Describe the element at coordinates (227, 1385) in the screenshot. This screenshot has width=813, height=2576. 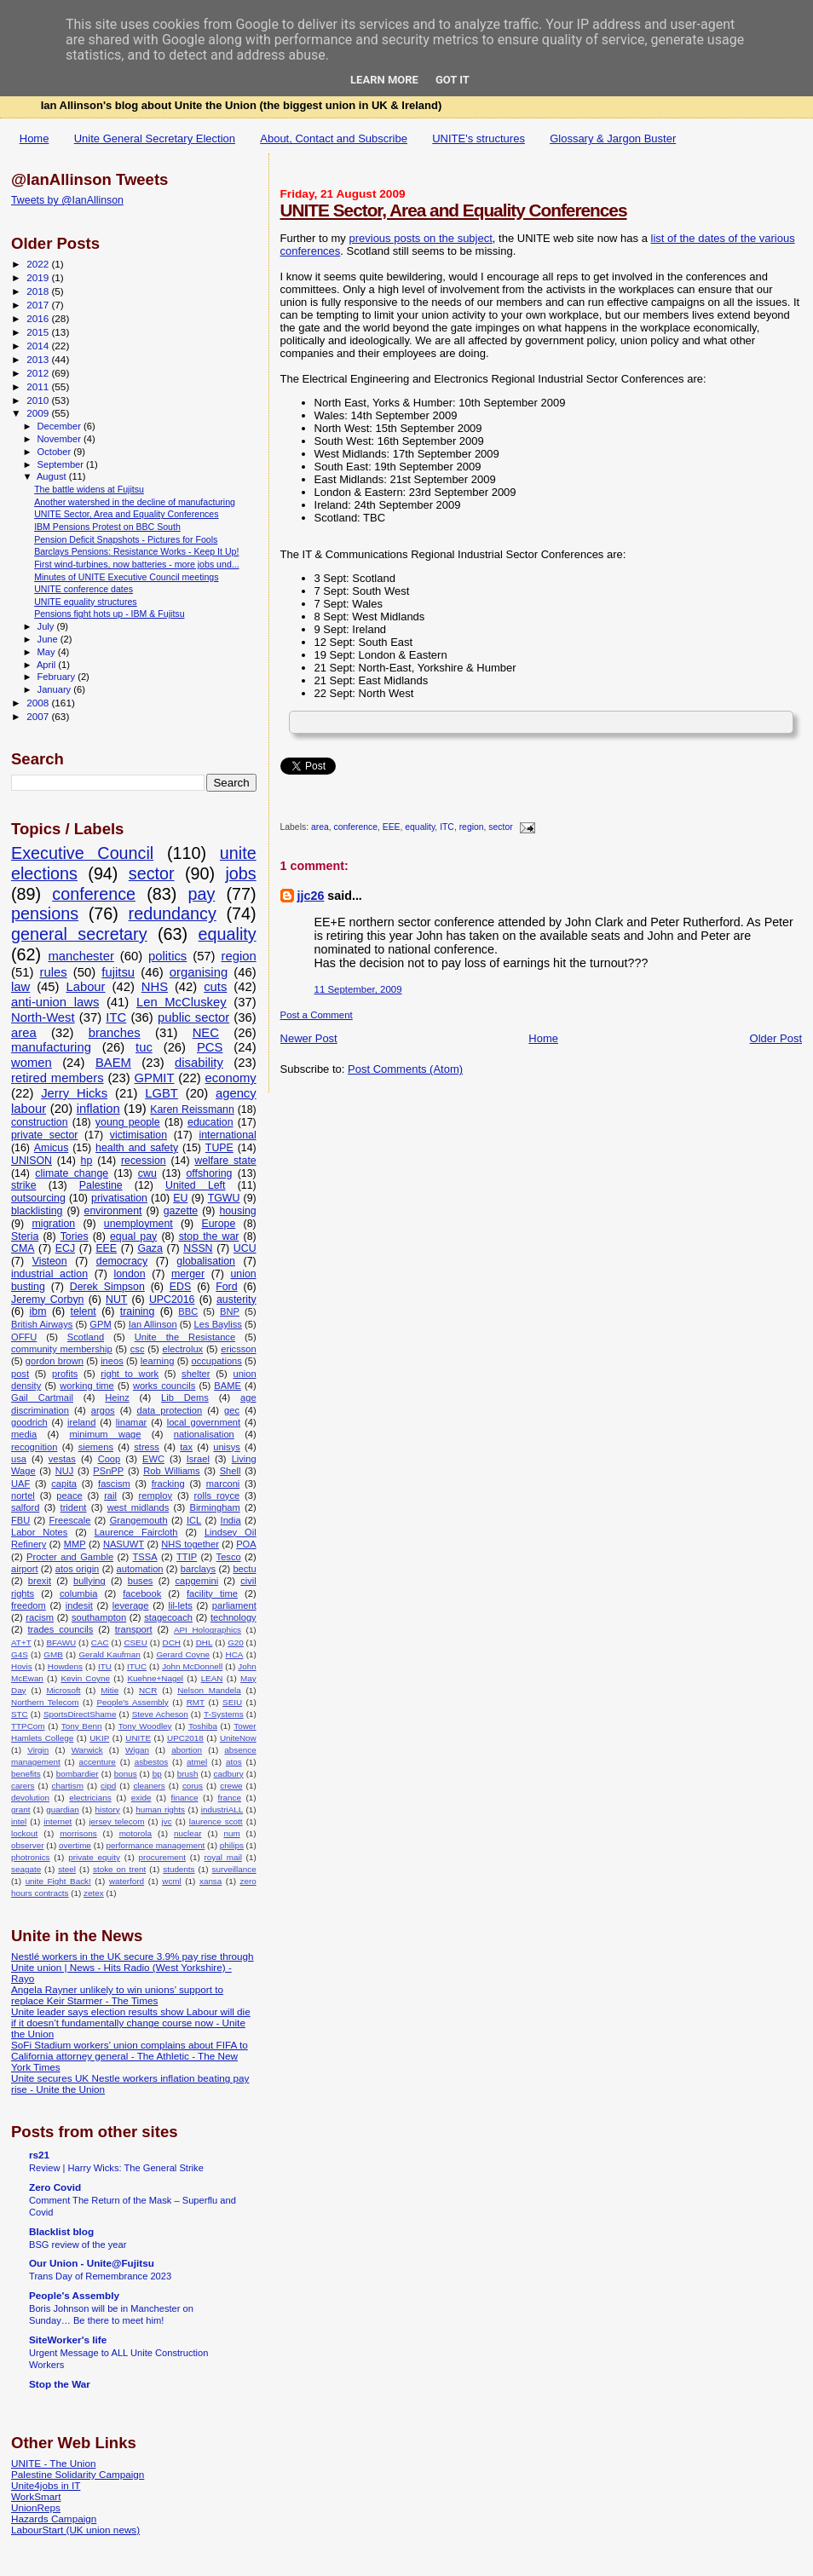
I see `BAME` at that location.